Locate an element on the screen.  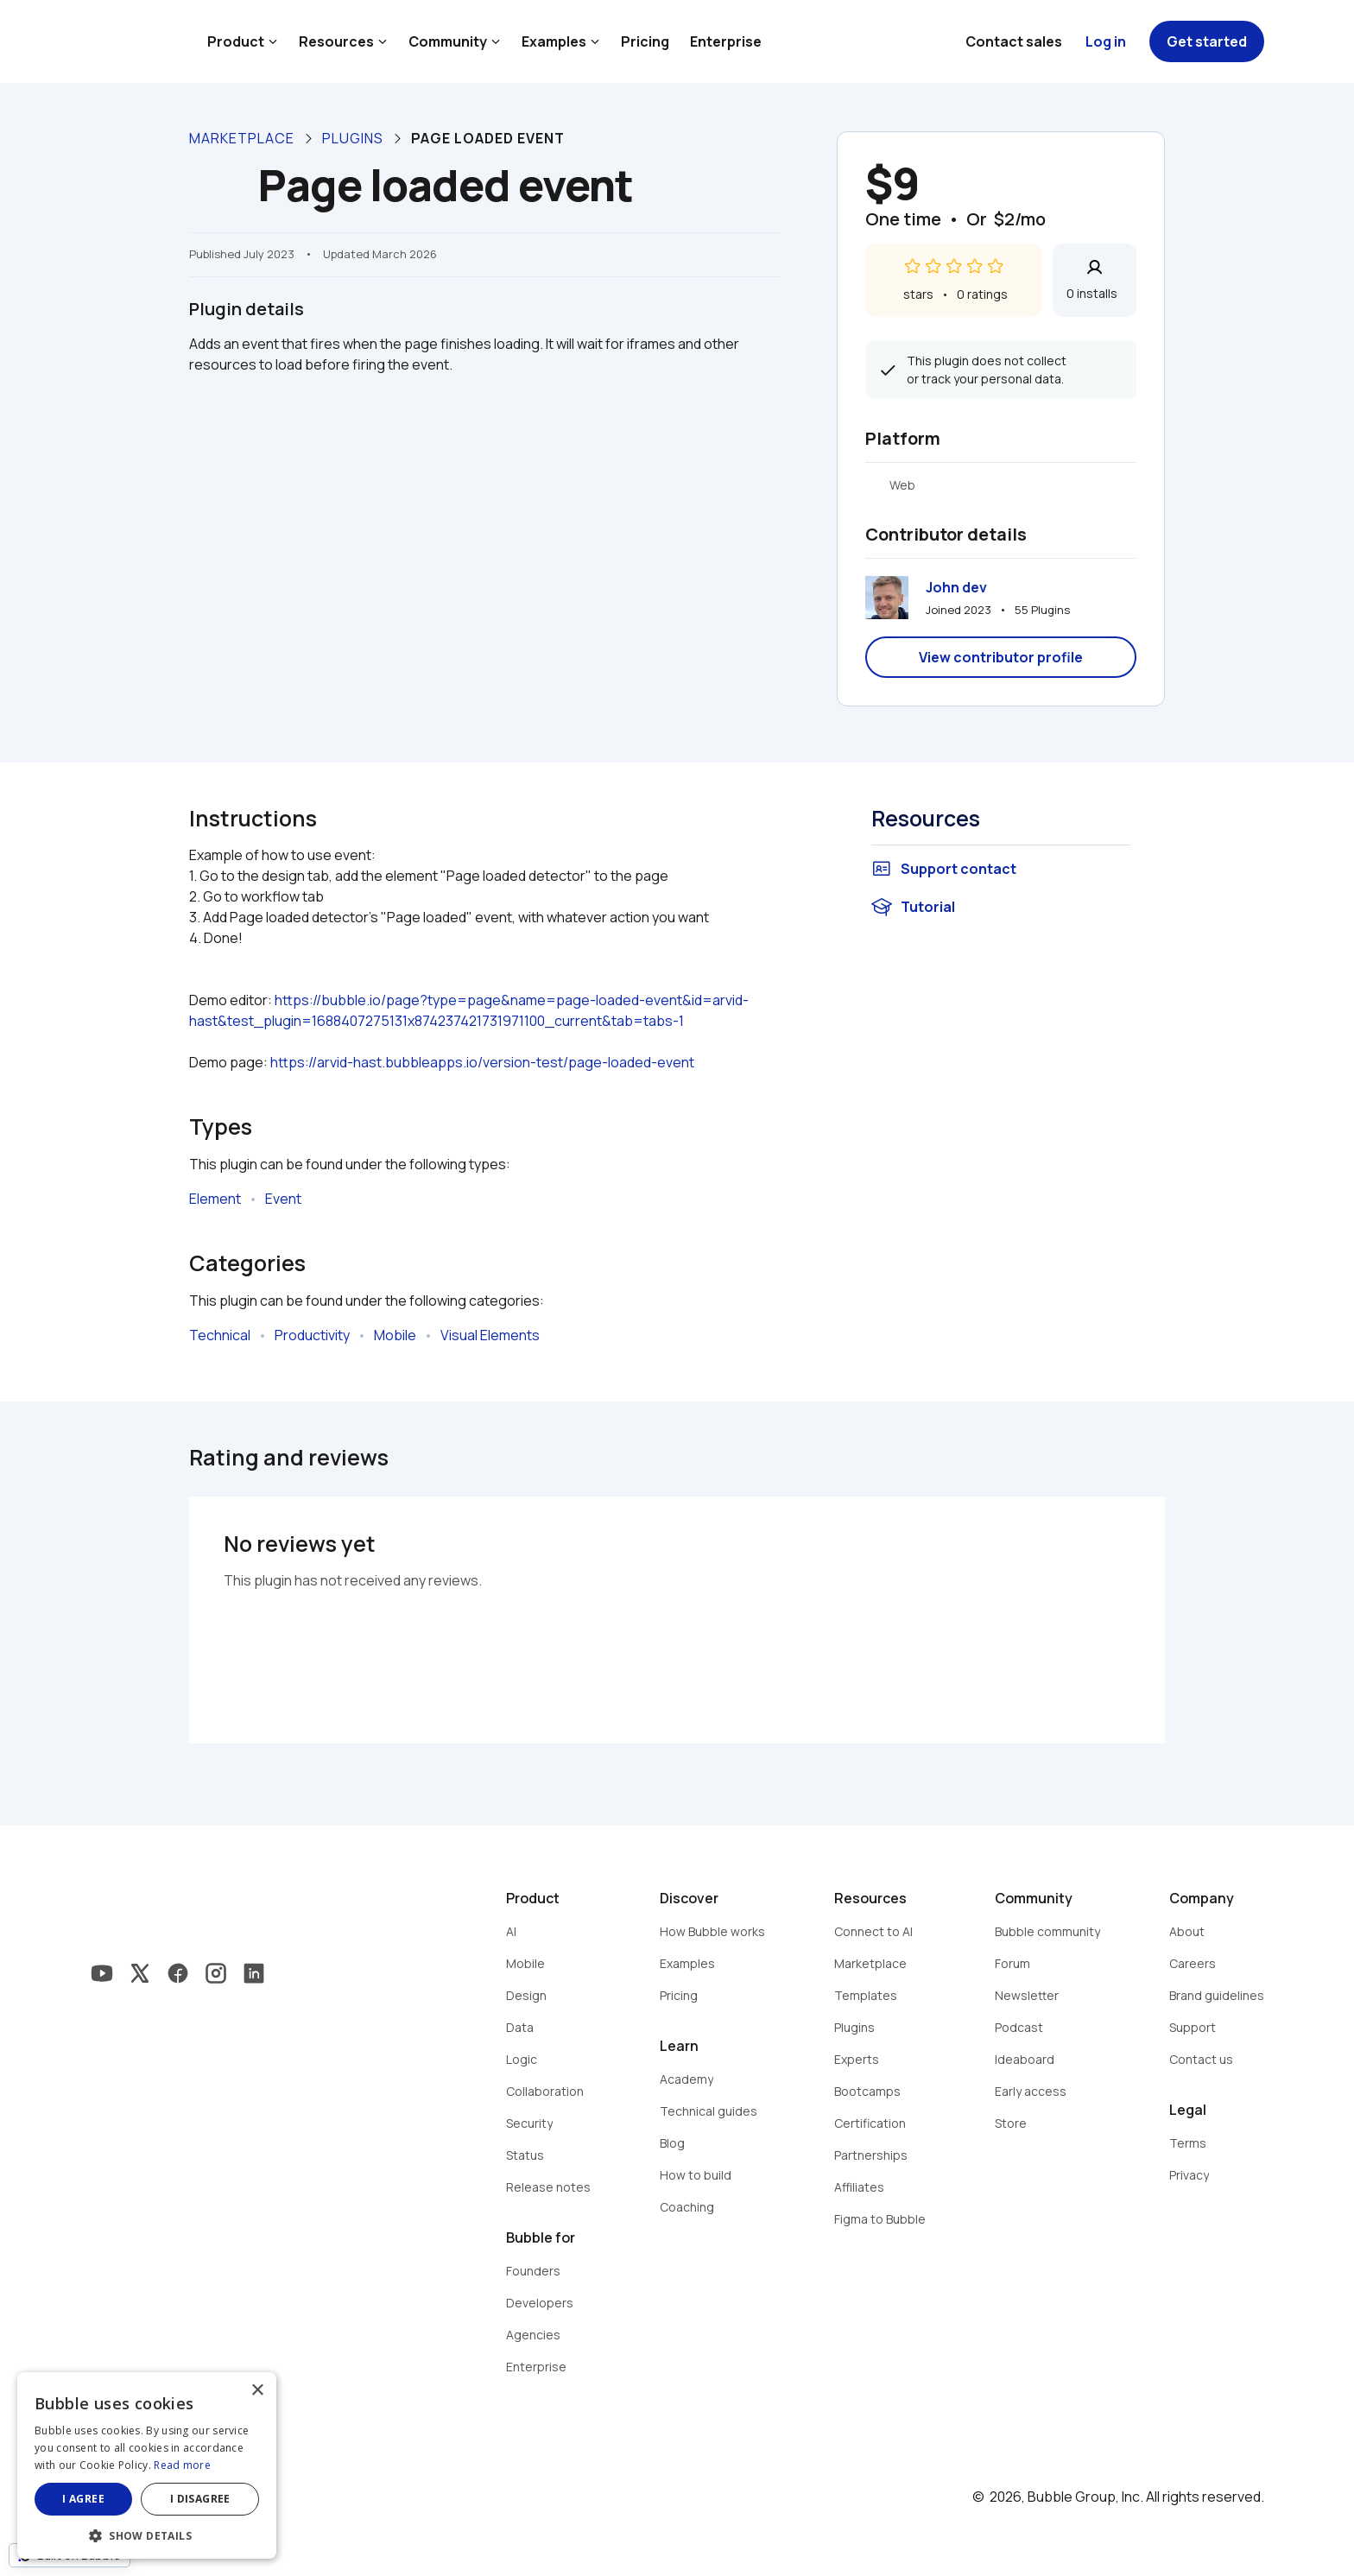
I agree [button] is located at coordinates (83, 2498).